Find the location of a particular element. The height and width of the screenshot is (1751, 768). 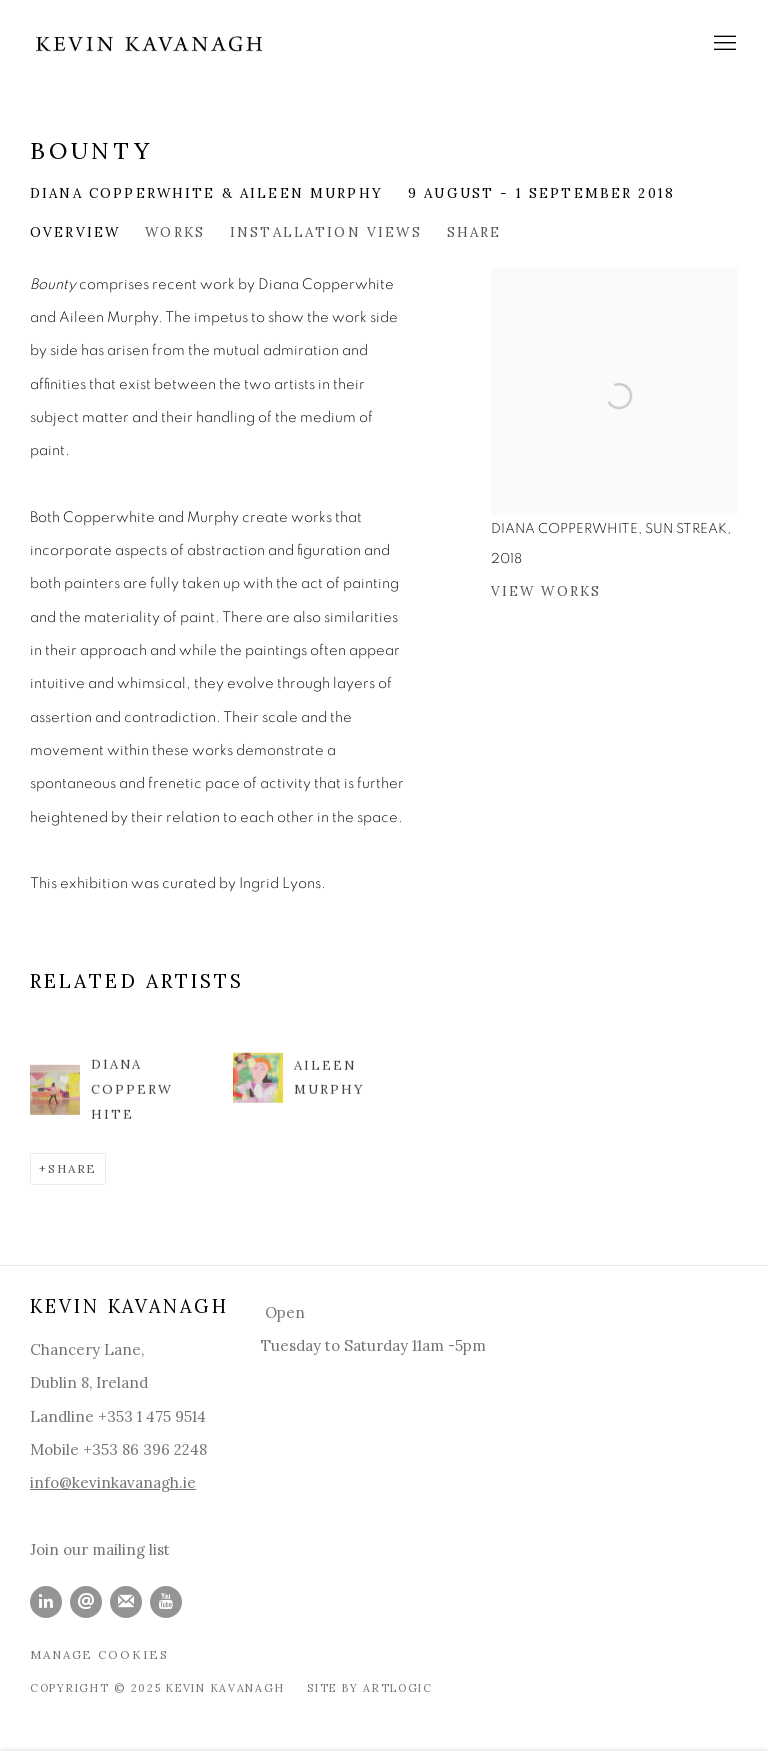

Menu [button] is located at coordinates (723, 44).